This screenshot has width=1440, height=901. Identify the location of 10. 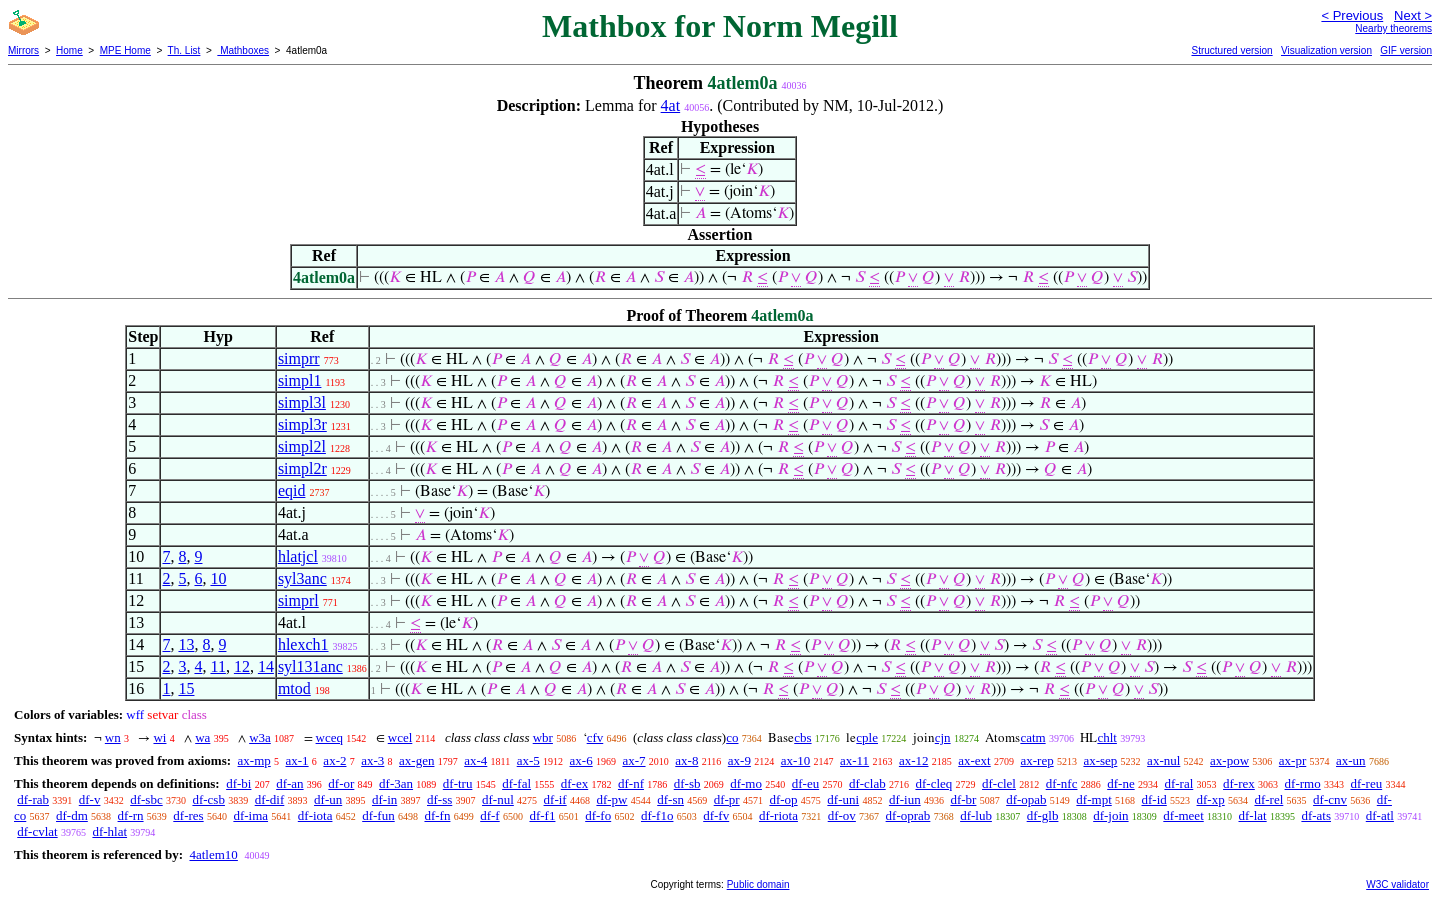
(218, 578).